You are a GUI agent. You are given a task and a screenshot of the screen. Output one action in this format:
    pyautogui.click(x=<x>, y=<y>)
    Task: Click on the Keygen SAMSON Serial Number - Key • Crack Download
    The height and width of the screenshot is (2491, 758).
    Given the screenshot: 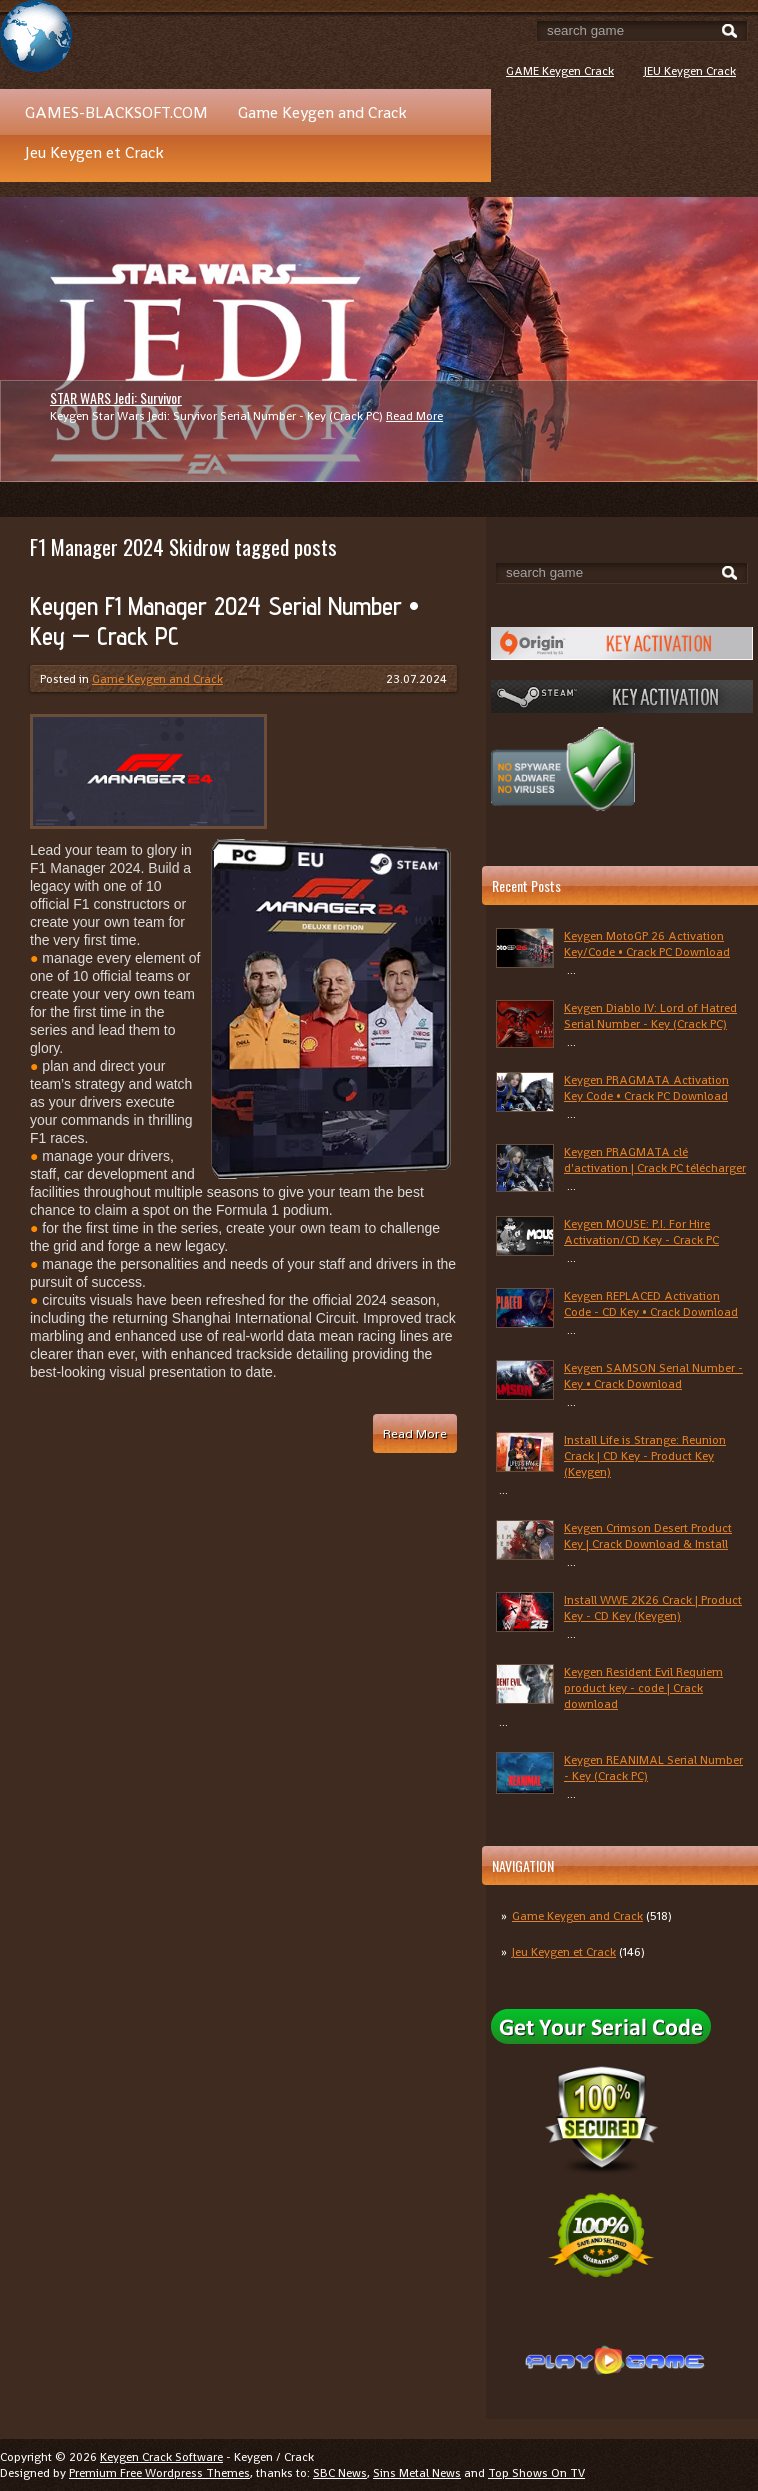 What is the action you would take?
    pyautogui.click(x=653, y=1376)
    